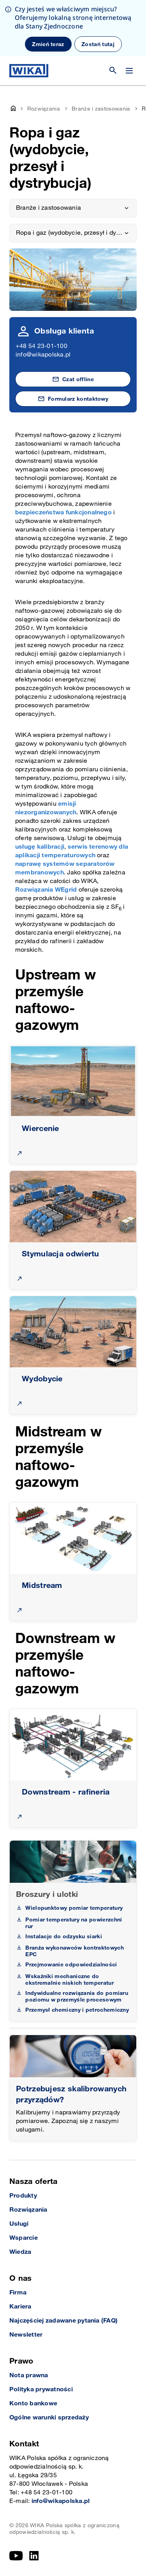 The height and width of the screenshot is (2576, 146). What do you see at coordinates (39, 847) in the screenshot?
I see `usługę kalibracji` at bounding box center [39, 847].